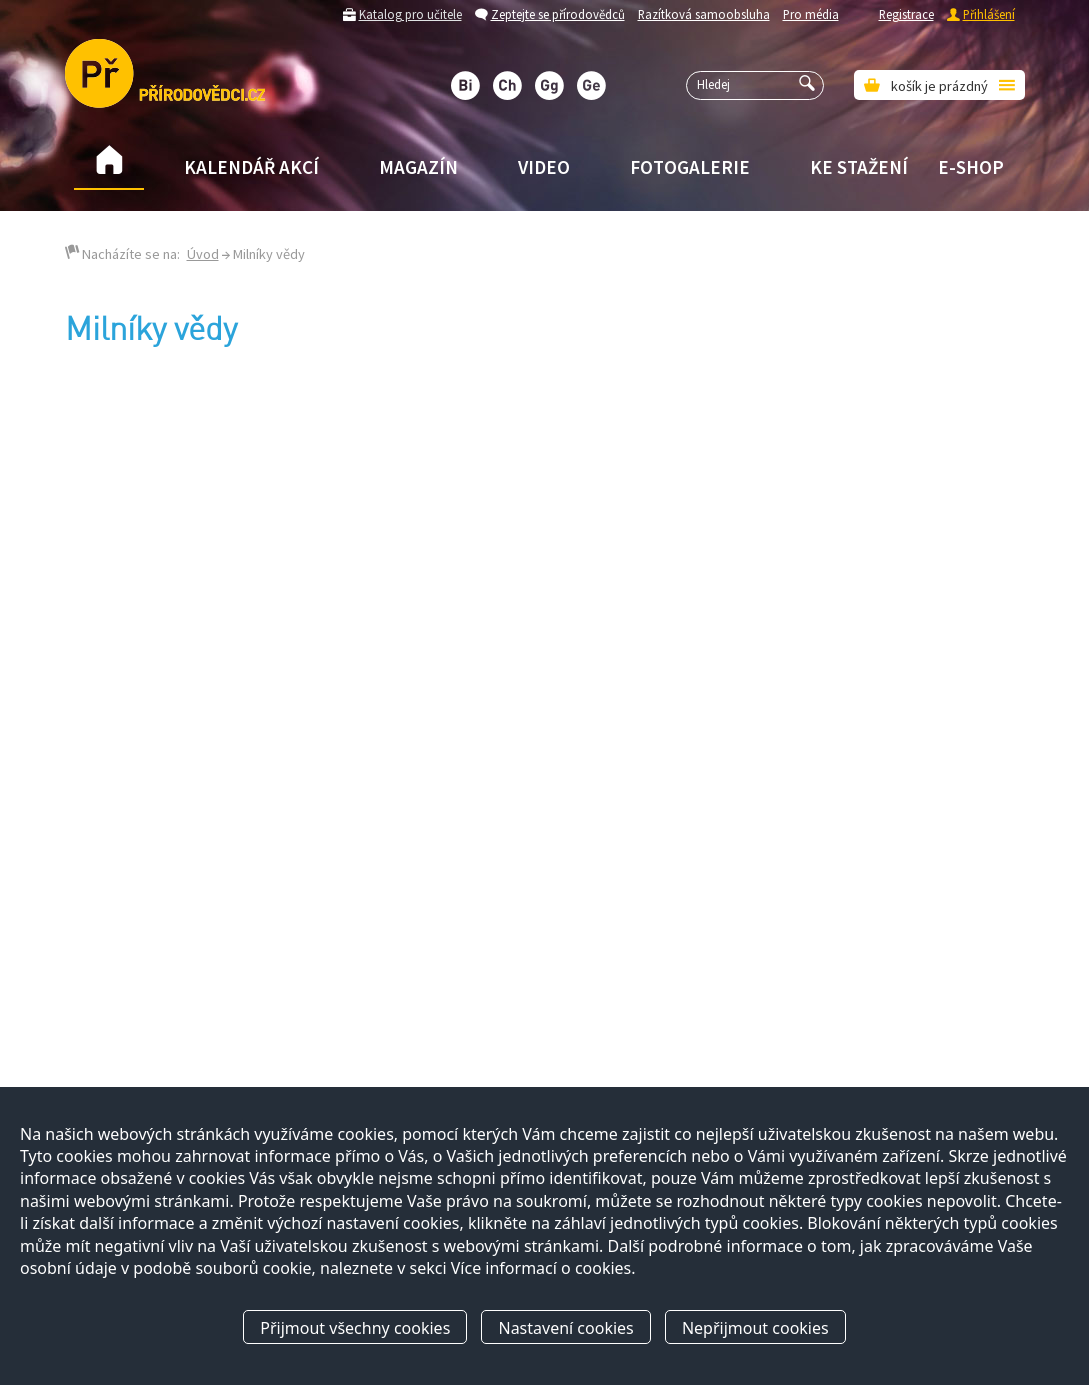  What do you see at coordinates (544, 167) in the screenshot?
I see `Video` at bounding box center [544, 167].